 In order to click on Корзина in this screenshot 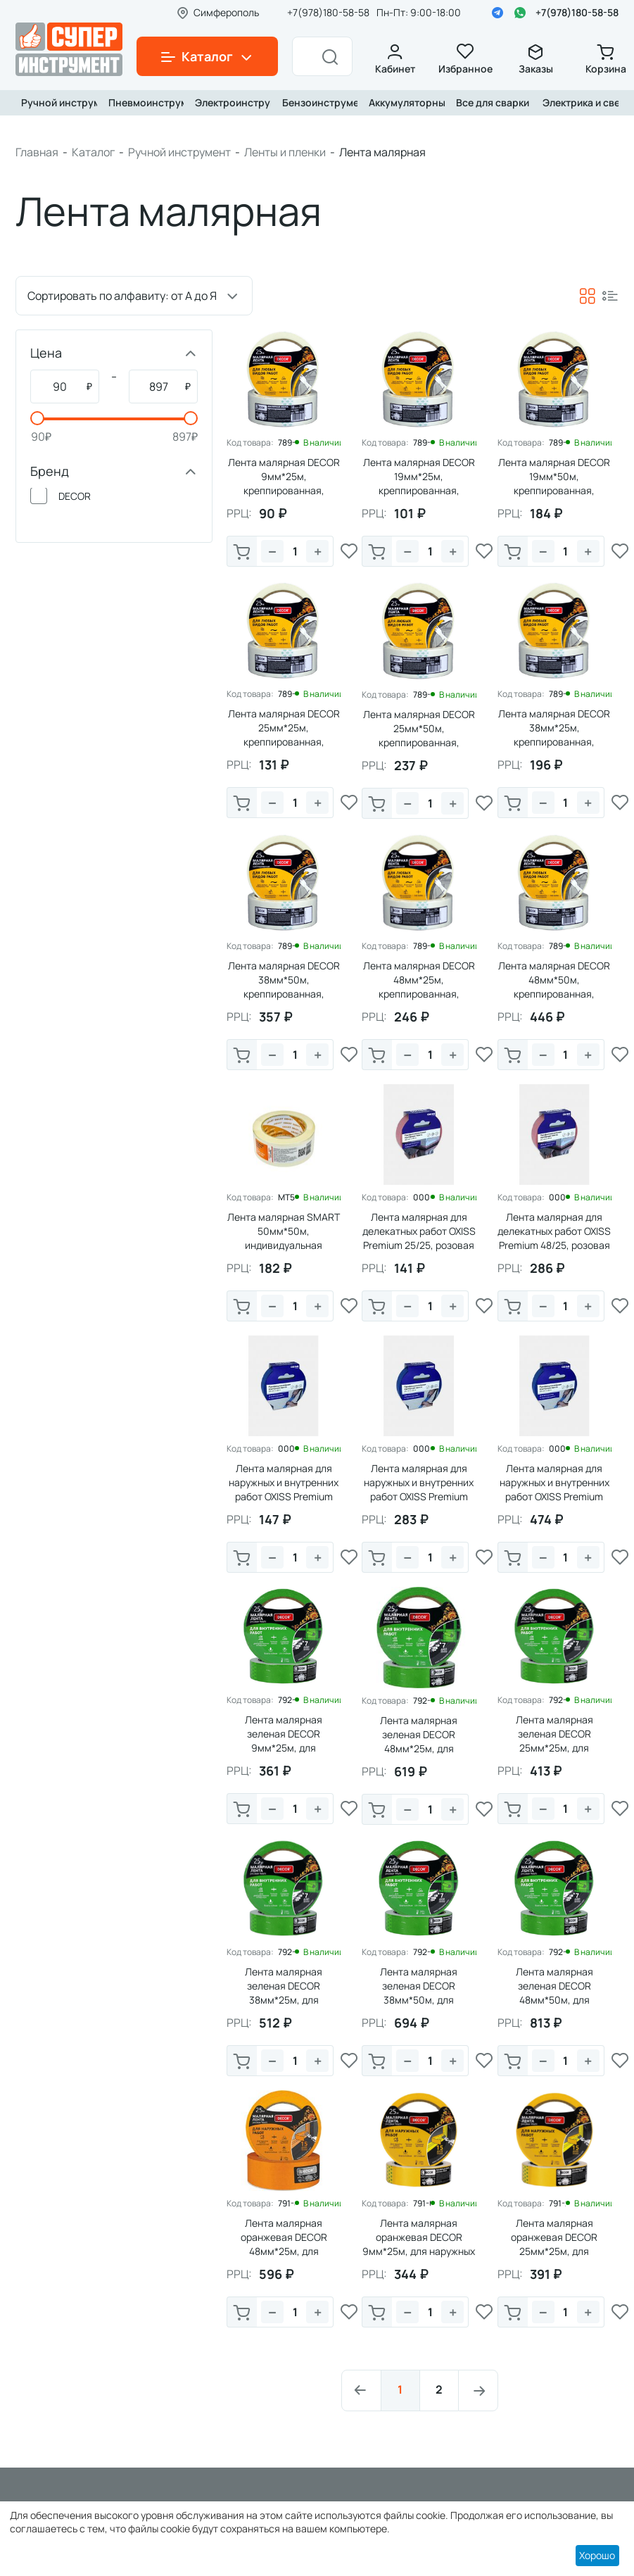, I will do `click(606, 59)`.